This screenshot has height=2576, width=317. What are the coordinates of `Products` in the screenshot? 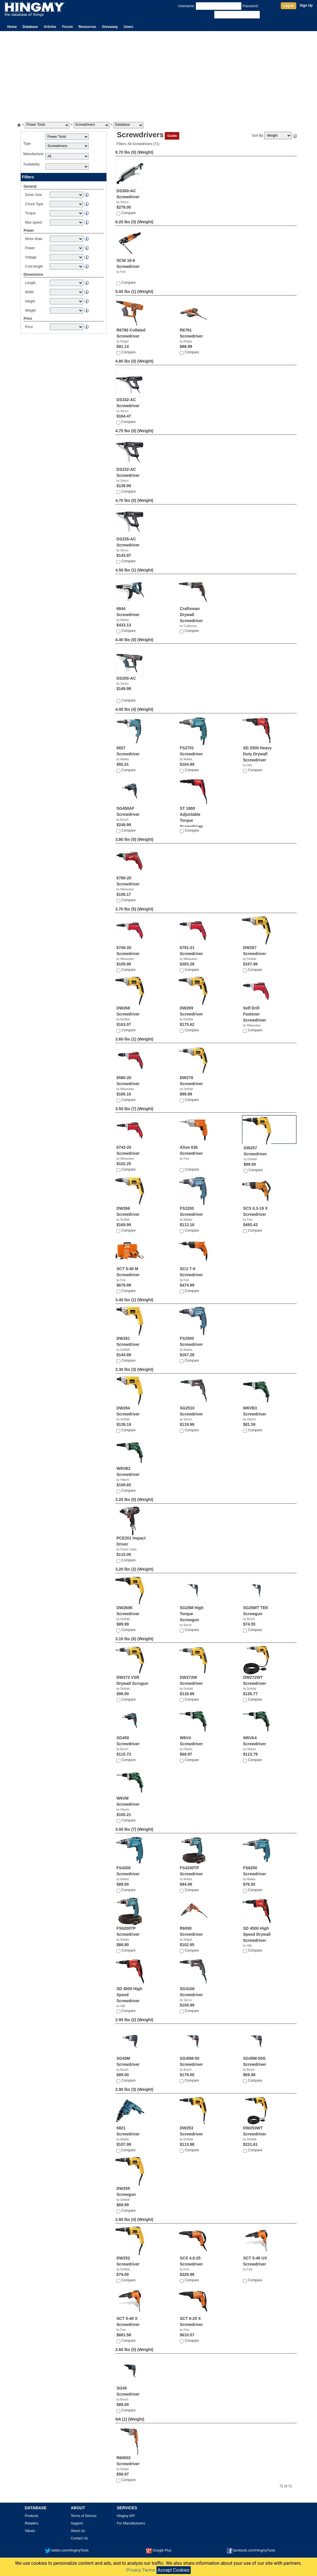 It's located at (31, 2516).